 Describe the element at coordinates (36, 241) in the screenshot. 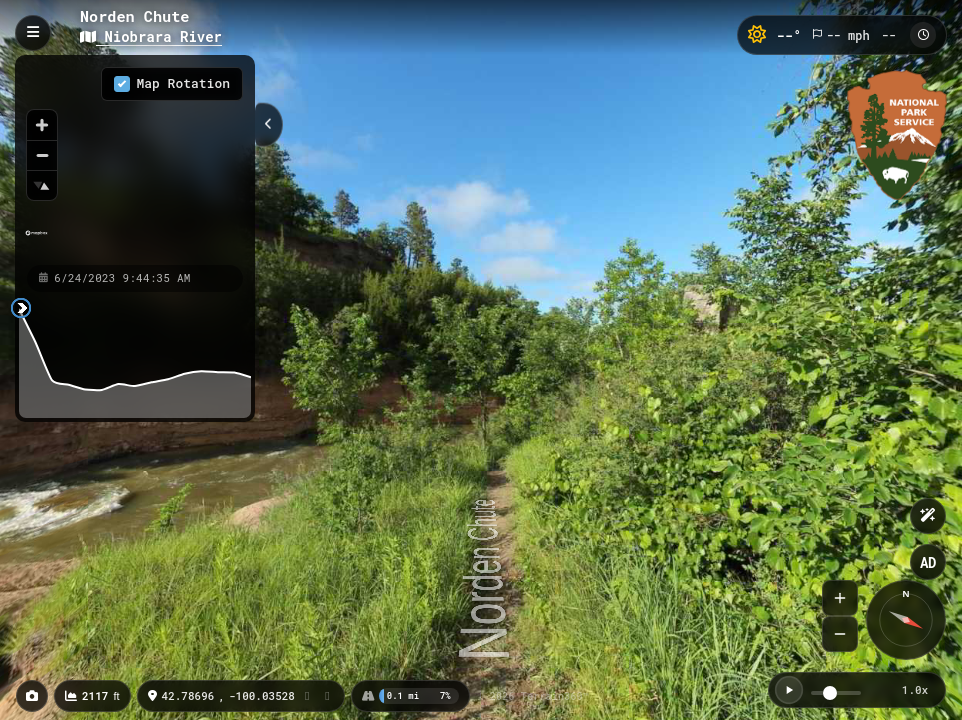

I see `[Mapbox homepage]` at that location.